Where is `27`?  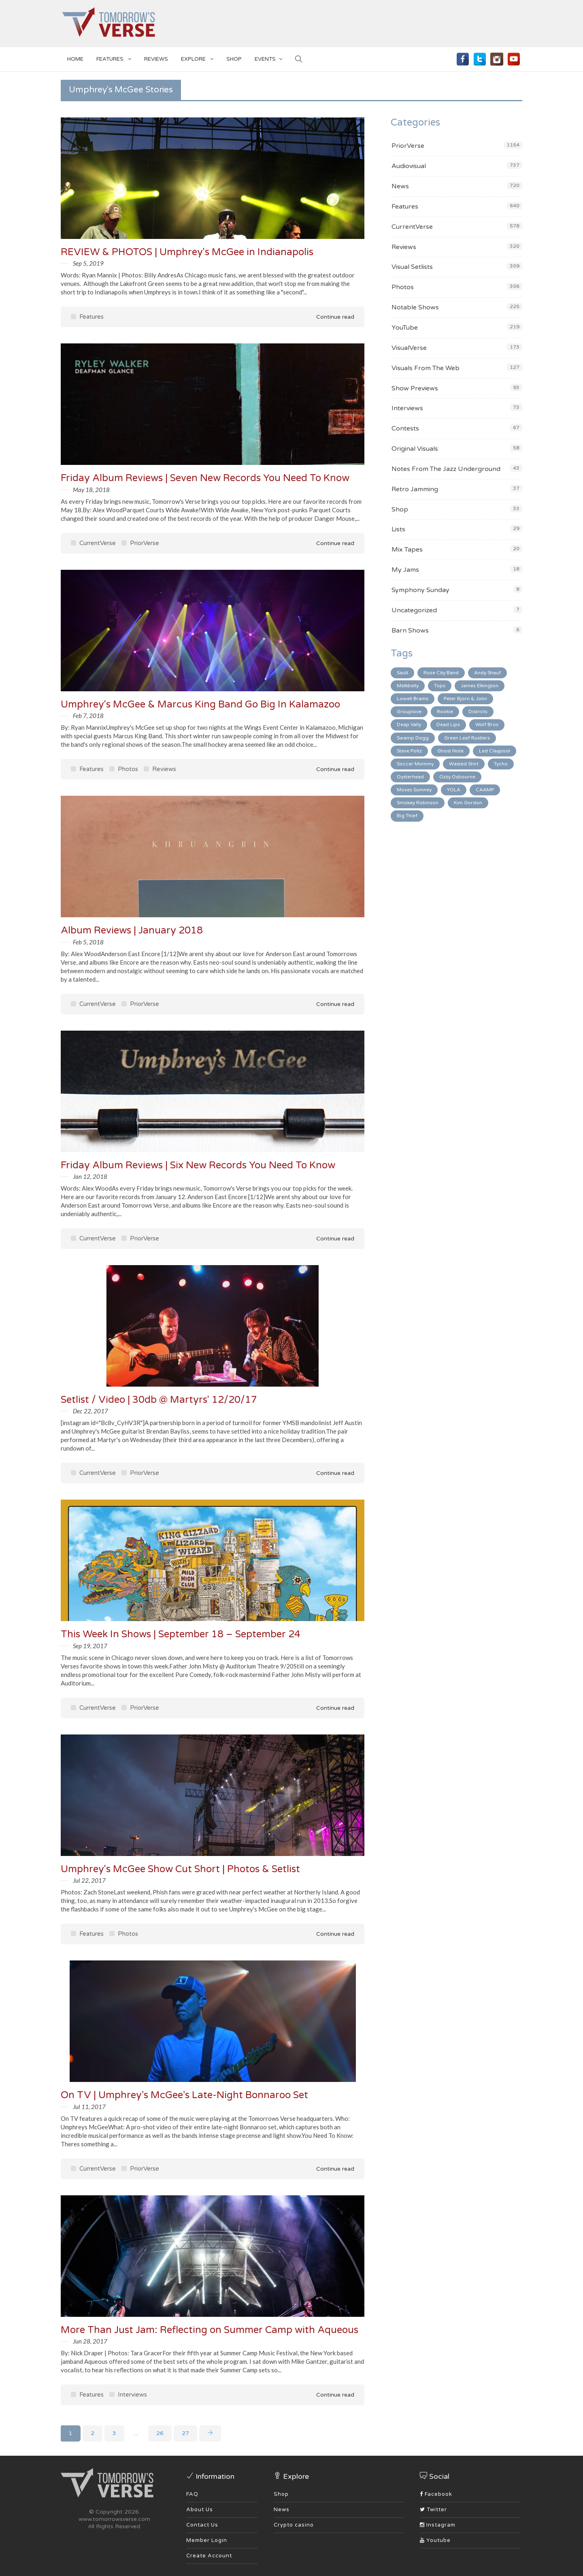 27 is located at coordinates (185, 2433).